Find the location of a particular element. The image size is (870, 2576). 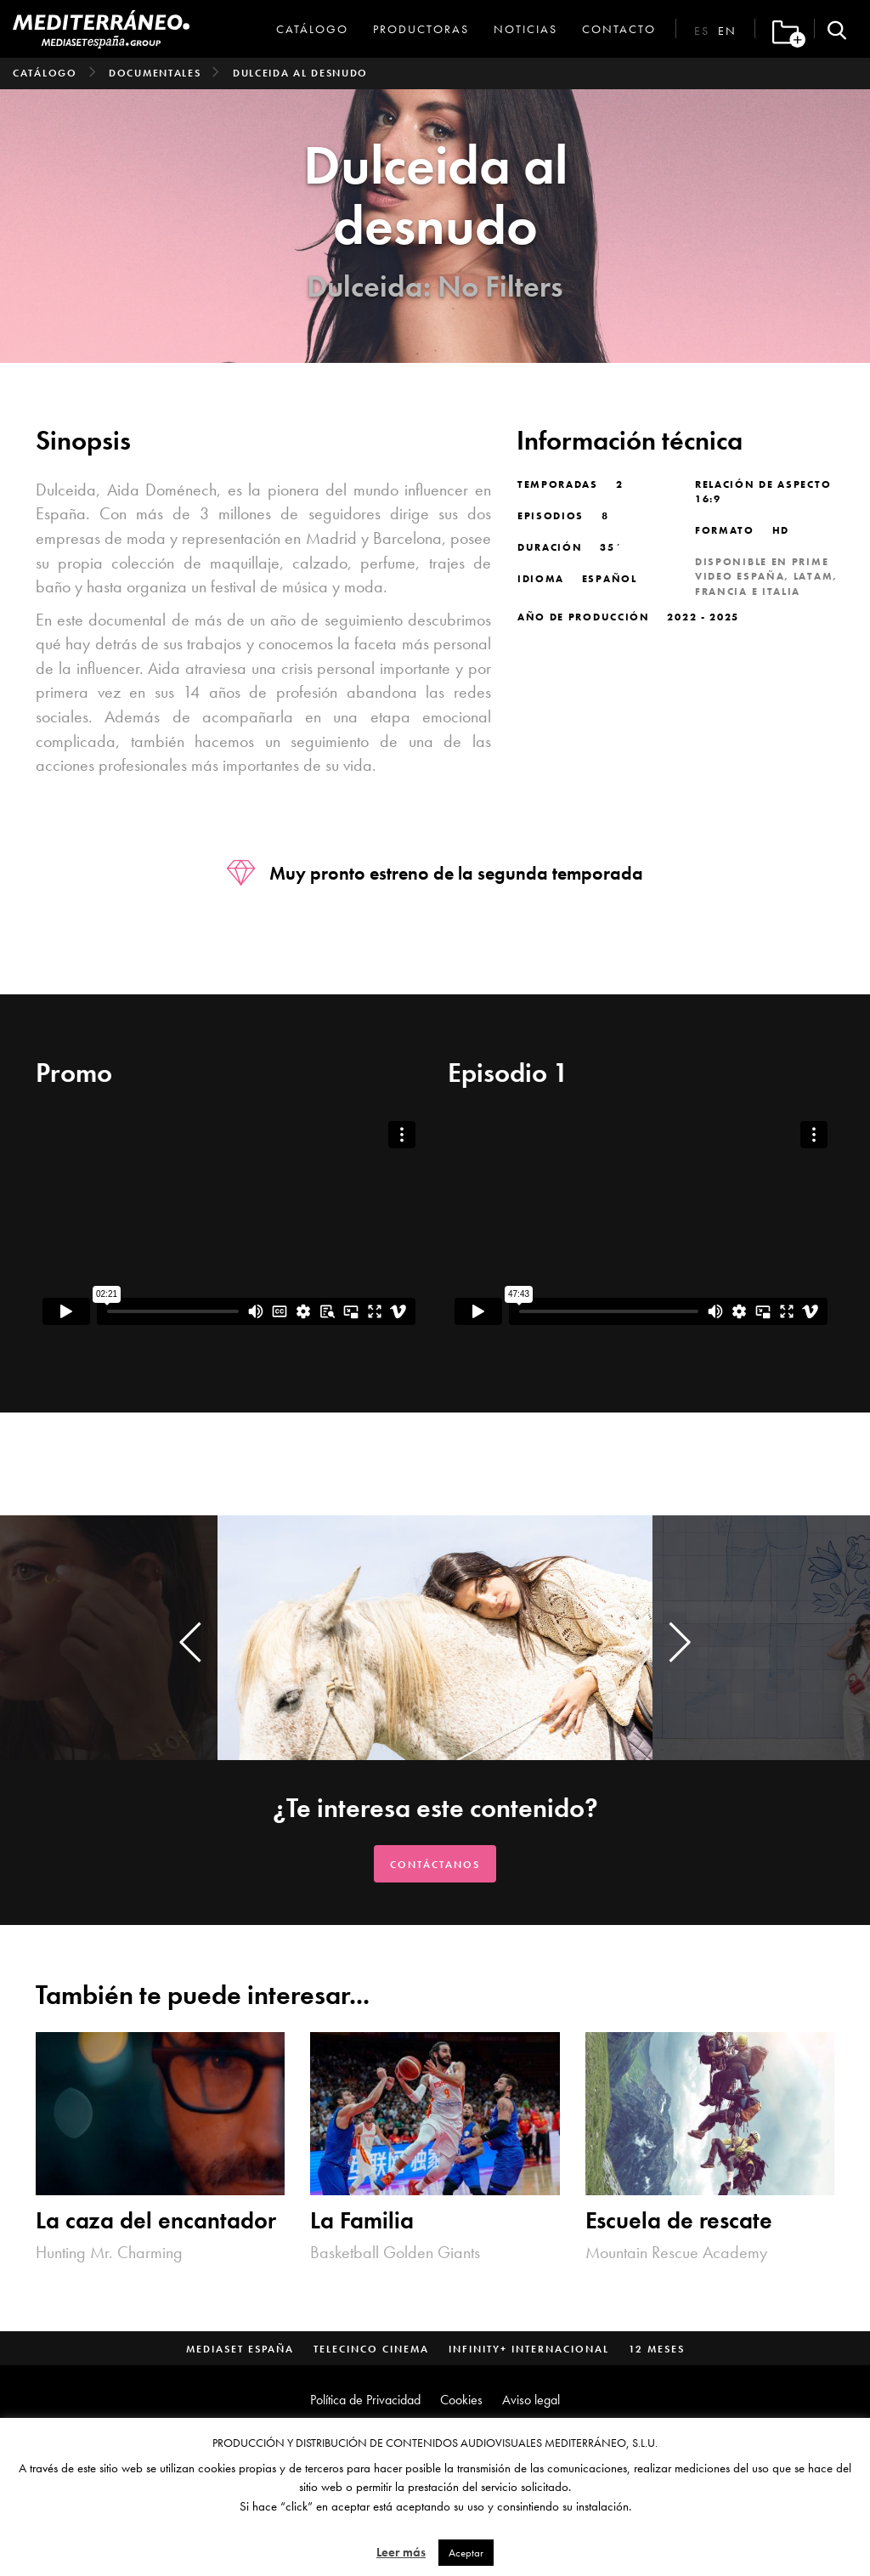

Aviso legal is located at coordinates (531, 2400).